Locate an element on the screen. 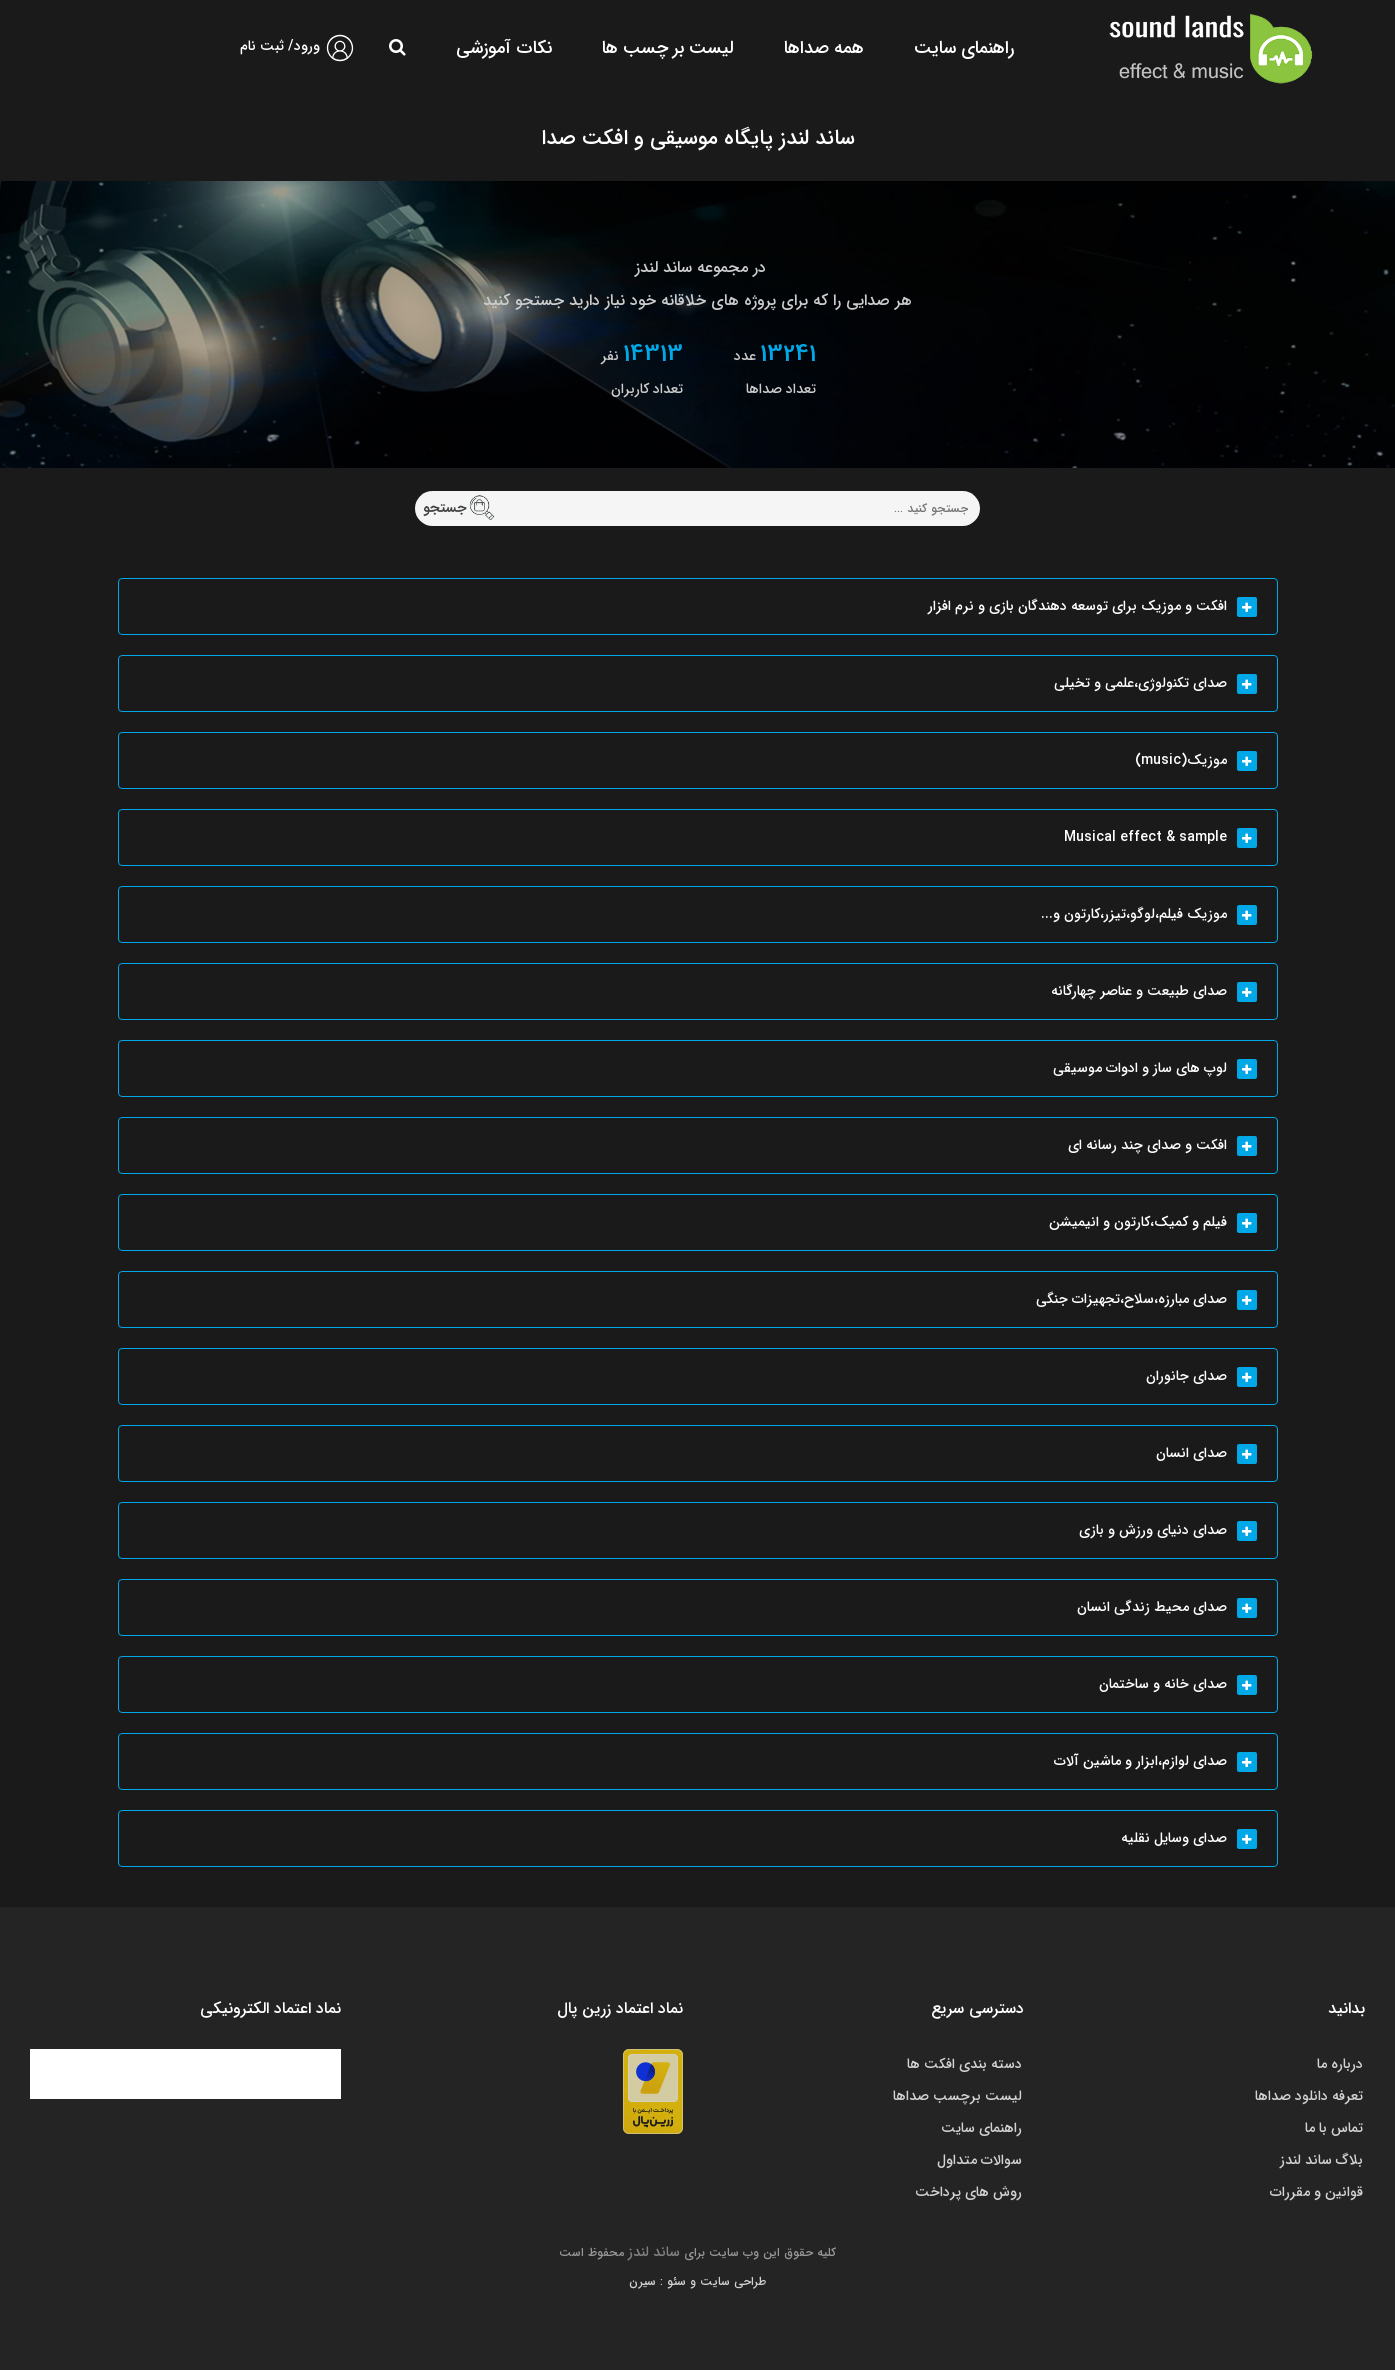 The image size is (1395, 2370). تعرفه دانلود صداها is located at coordinates (1309, 2096).